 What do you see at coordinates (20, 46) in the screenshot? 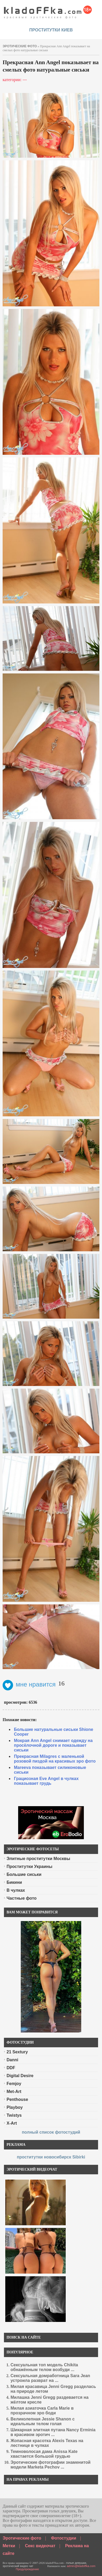
I see `эротические фото` at bounding box center [20, 46].